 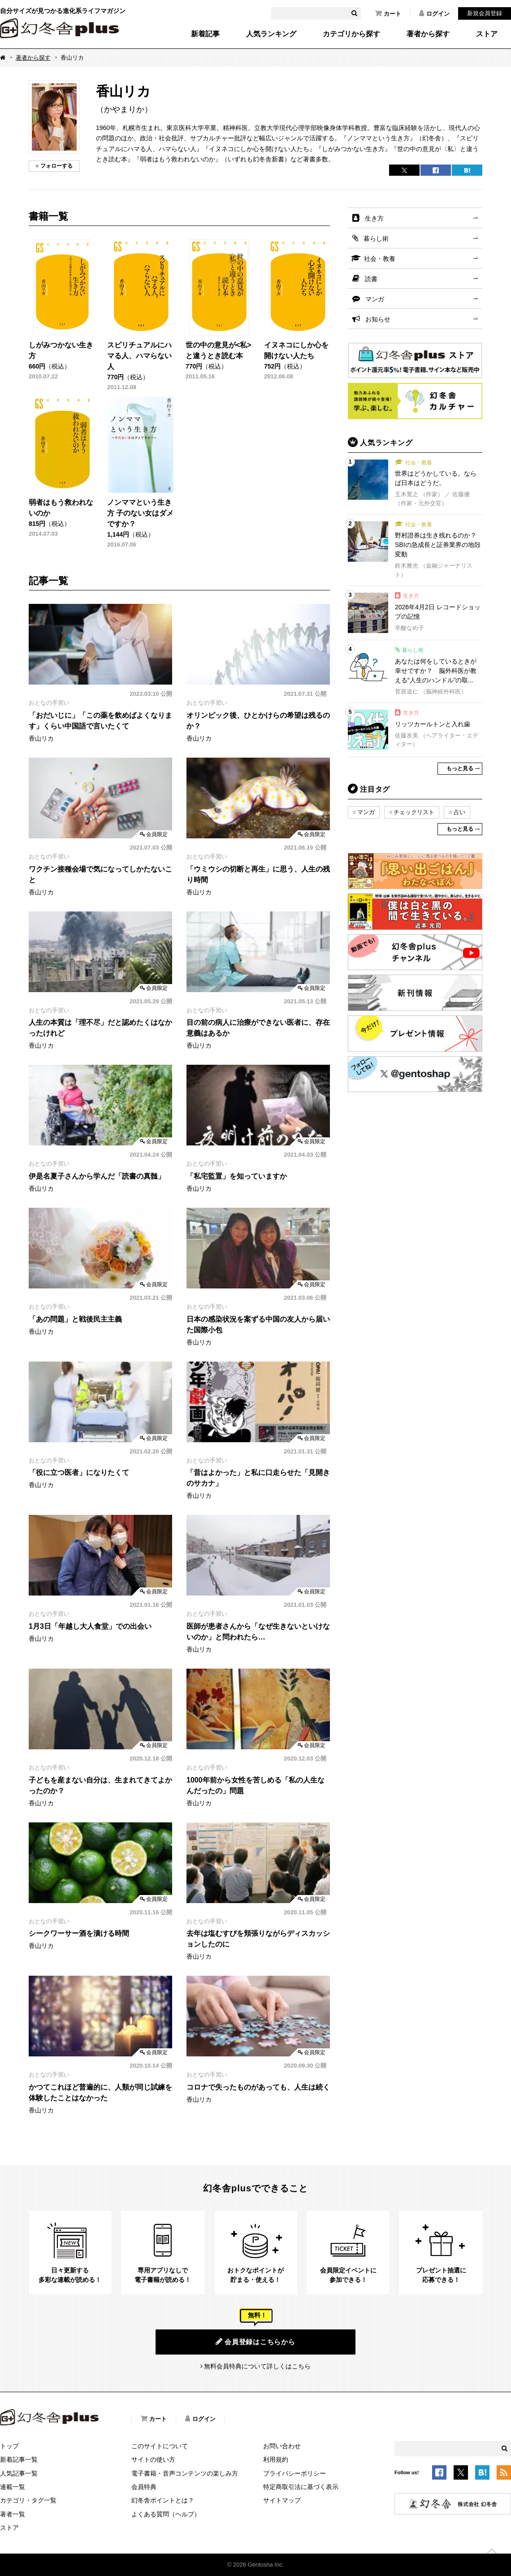 I want to click on 特定商取引法に基づく表示, so click(x=300, y=2486).